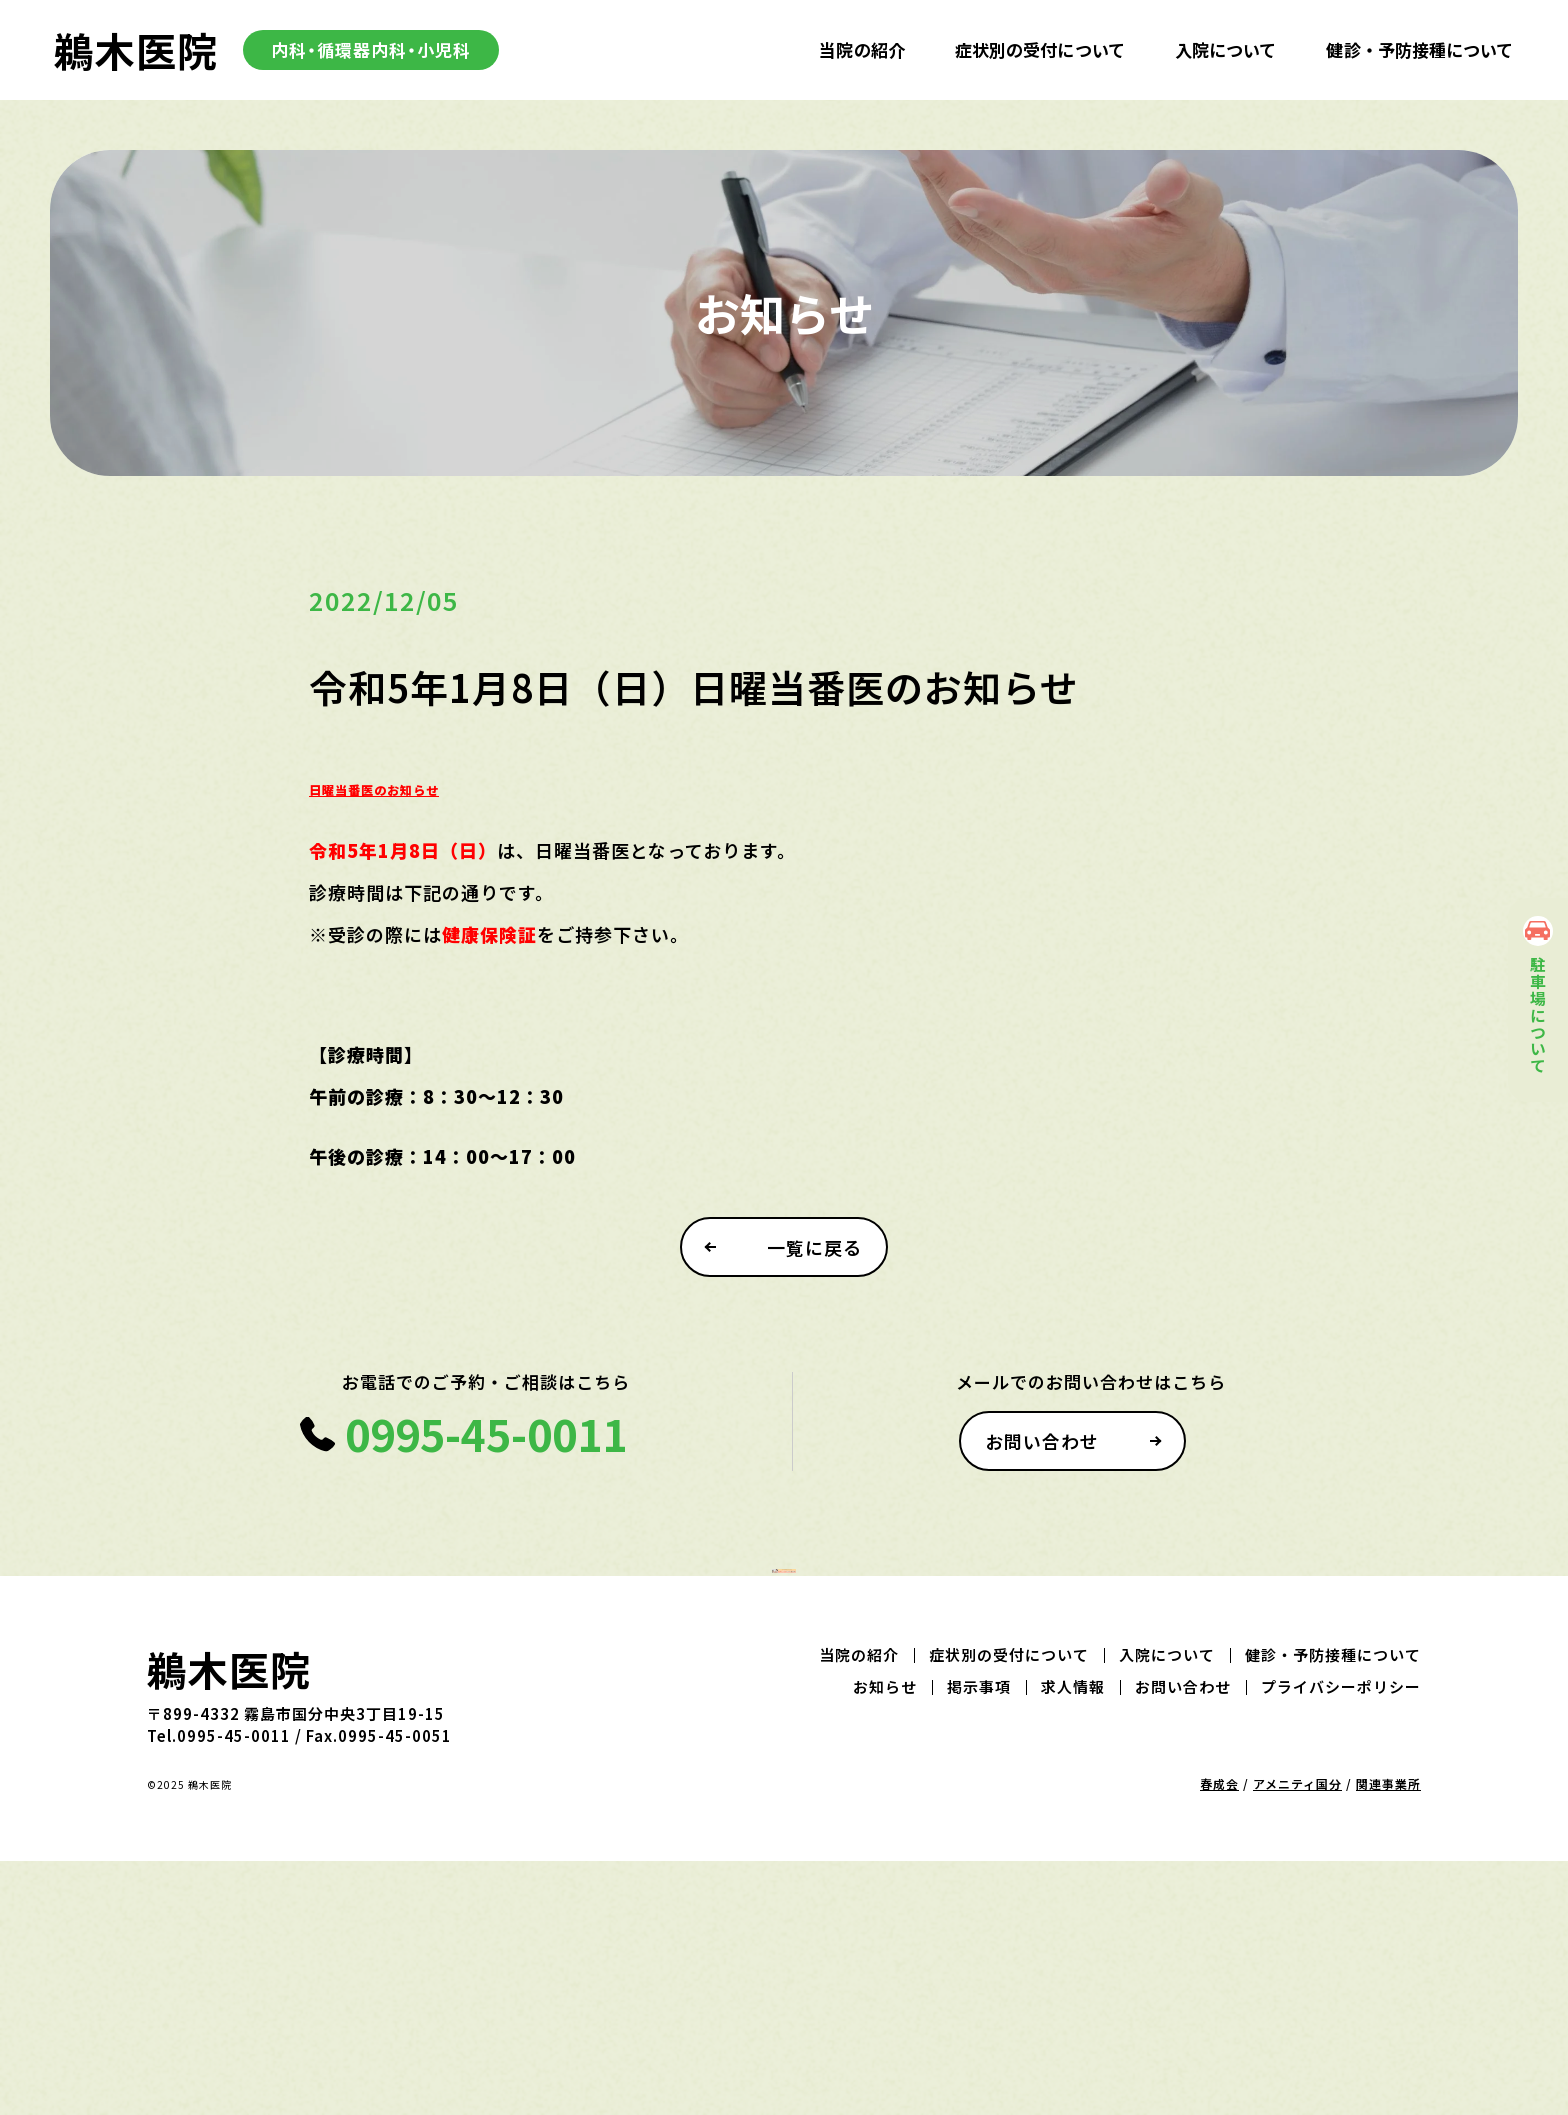 The height and width of the screenshot is (2115, 1568). What do you see at coordinates (1040, 49) in the screenshot?
I see `症状別の受付について` at bounding box center [1040, 49].